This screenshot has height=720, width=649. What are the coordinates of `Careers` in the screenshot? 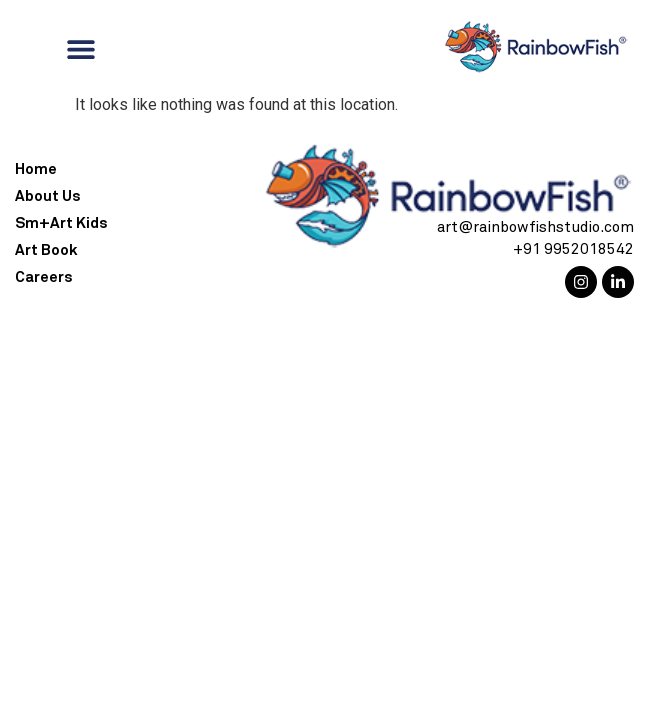 It's located at (43, 277).